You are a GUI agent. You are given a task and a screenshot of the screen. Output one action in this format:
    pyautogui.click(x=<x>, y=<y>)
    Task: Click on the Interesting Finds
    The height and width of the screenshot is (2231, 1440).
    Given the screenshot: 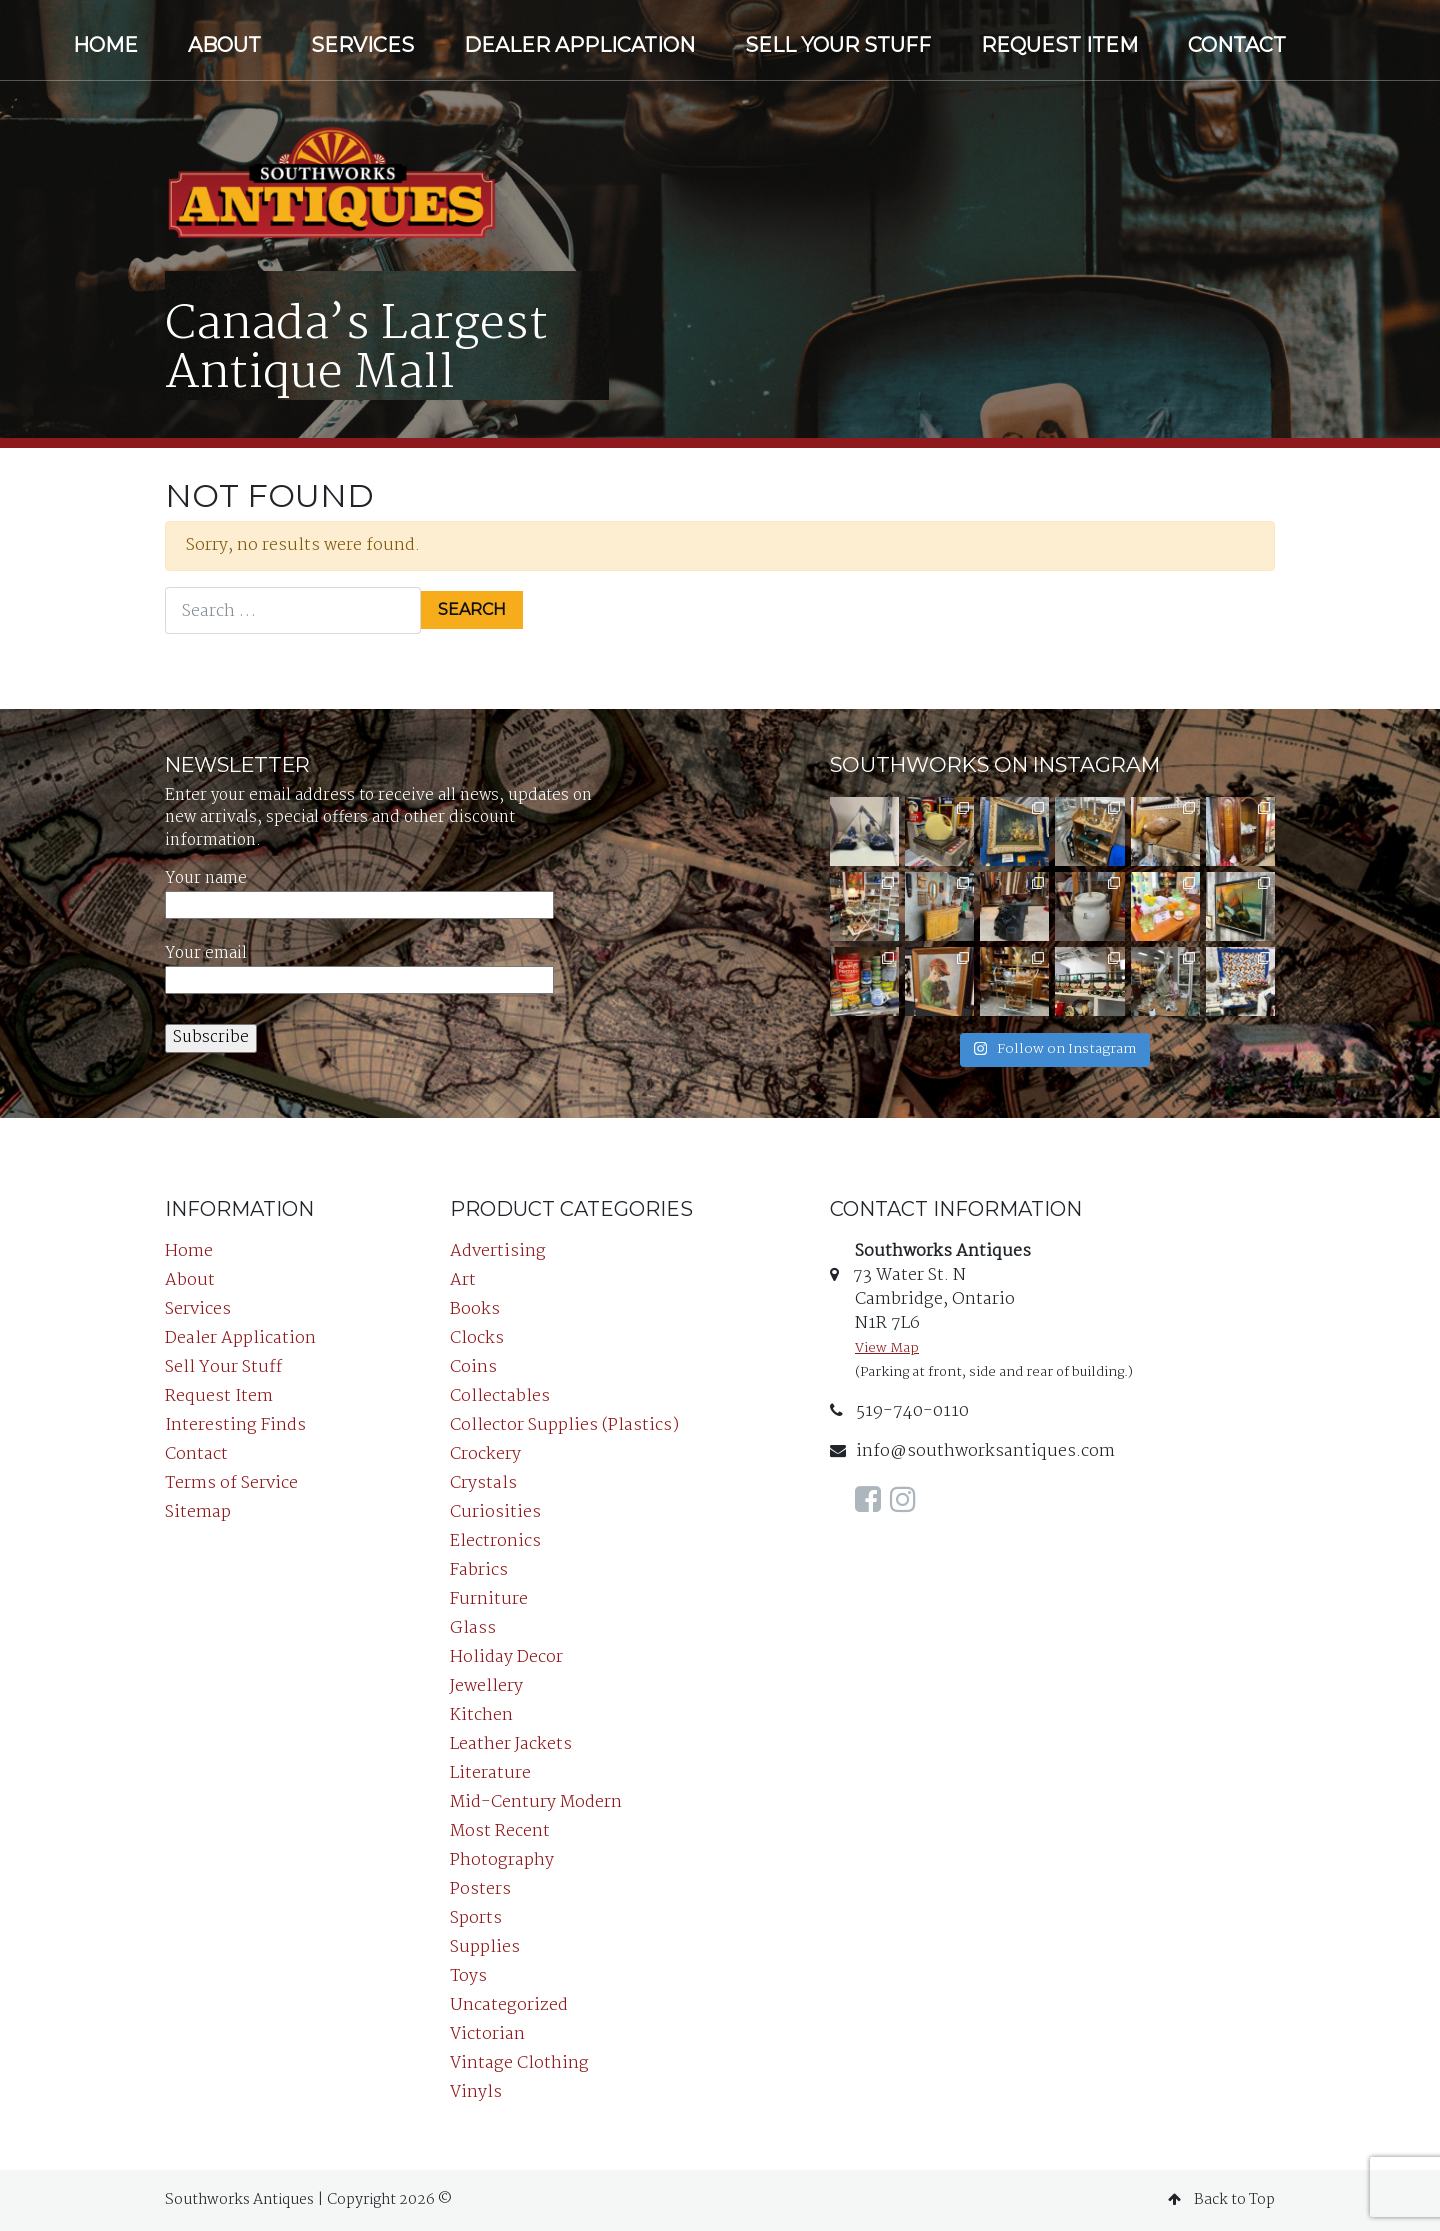 What is the action you would take?
    pyautogui.click(x=235, y=1425)
    